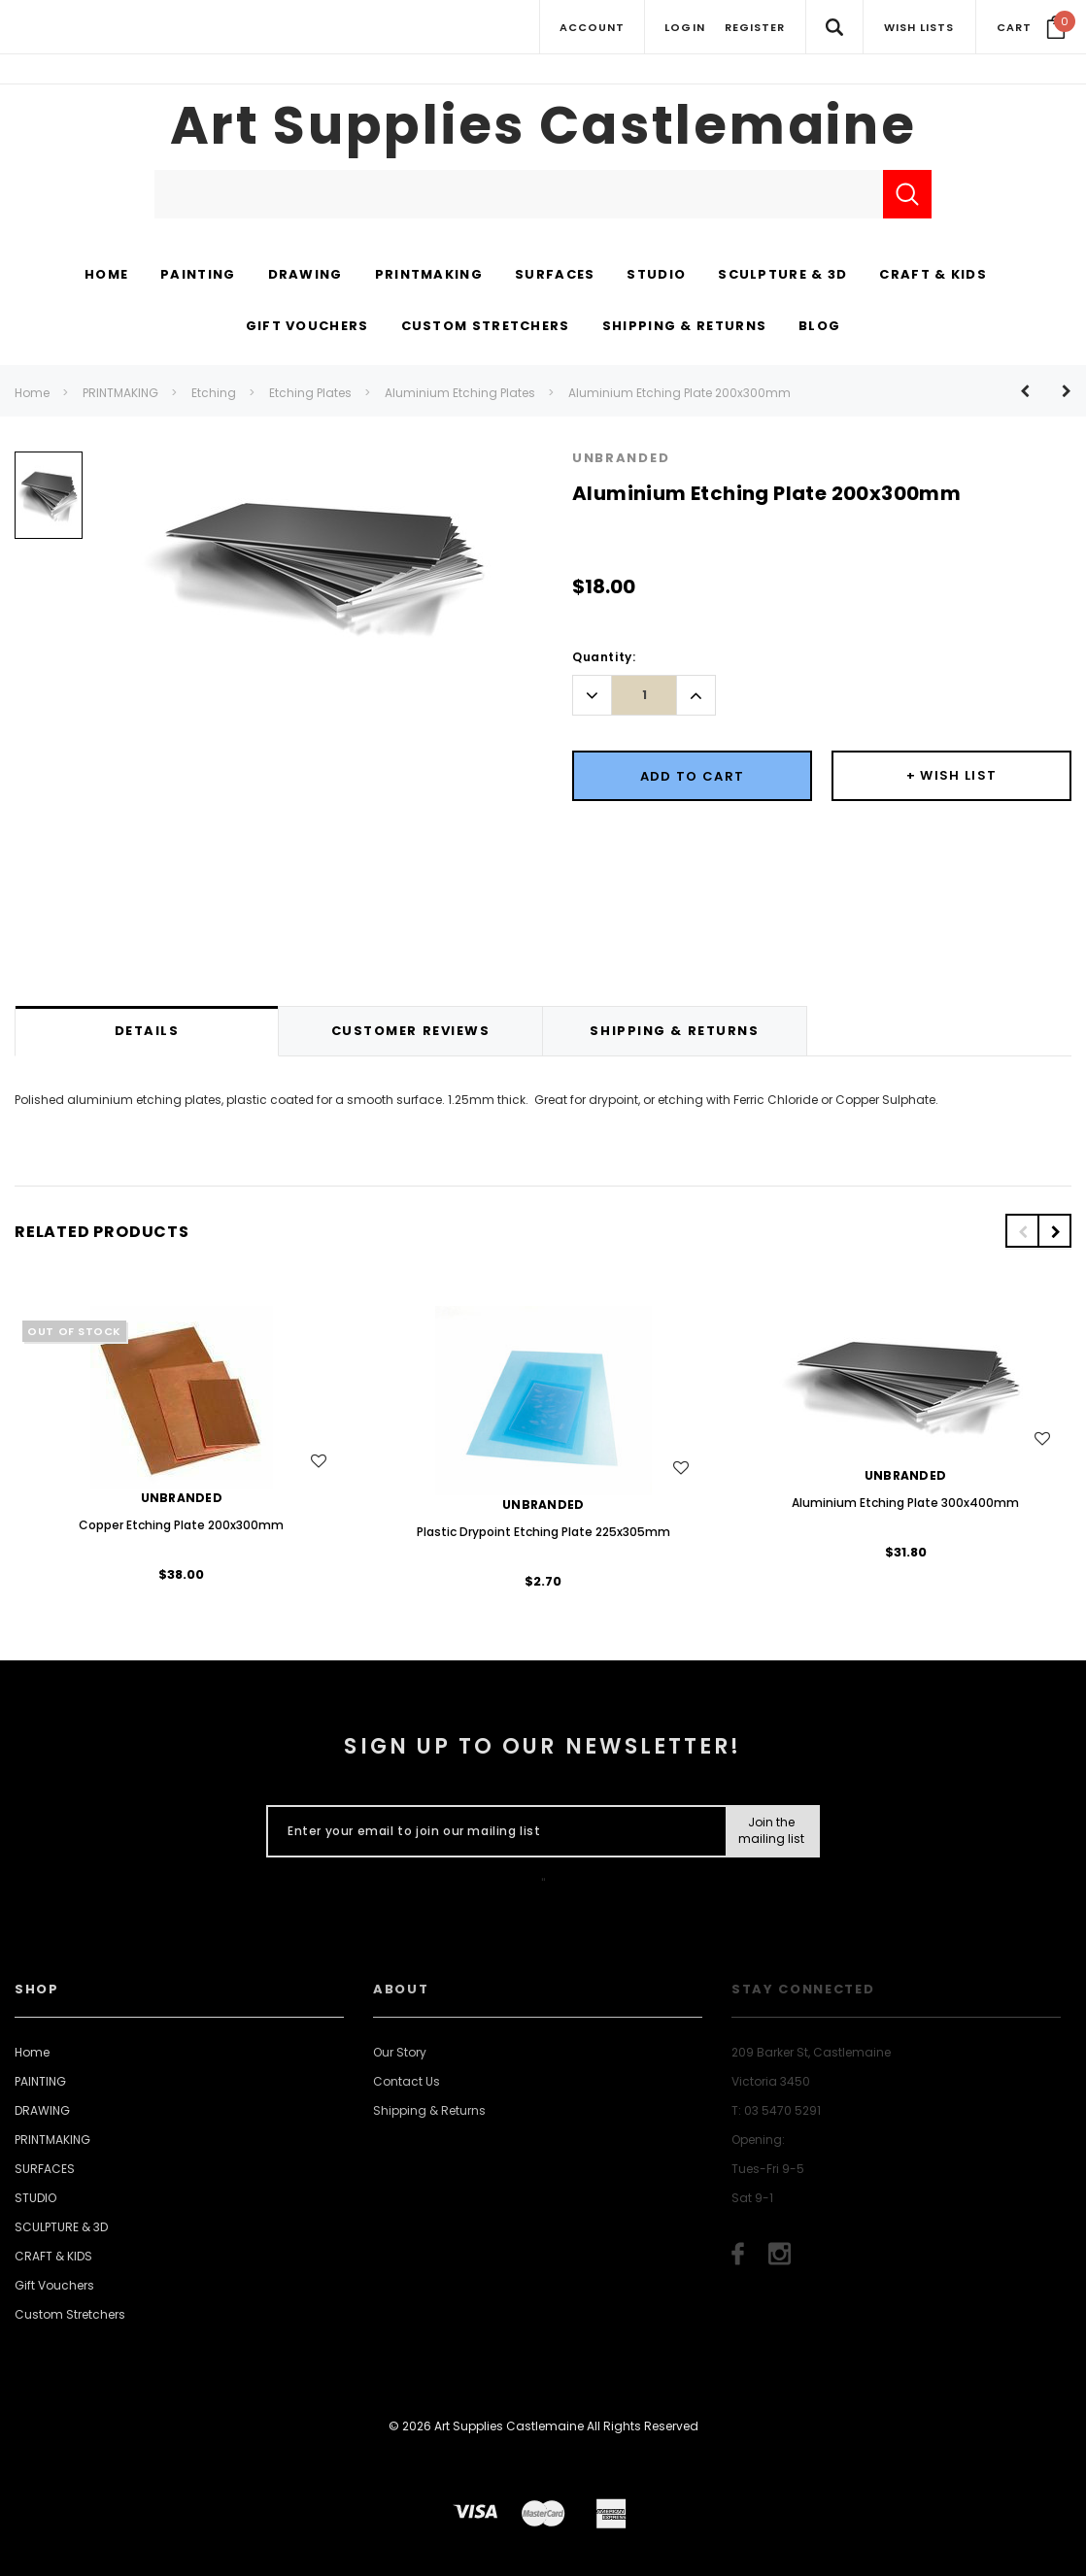 Image resolution: width=1086 pixels, height=2576 pixels. What do you see at coordinates (45, 2168) in the screenshot?
I see `SURFACES` at bounding box center [45, 2168].